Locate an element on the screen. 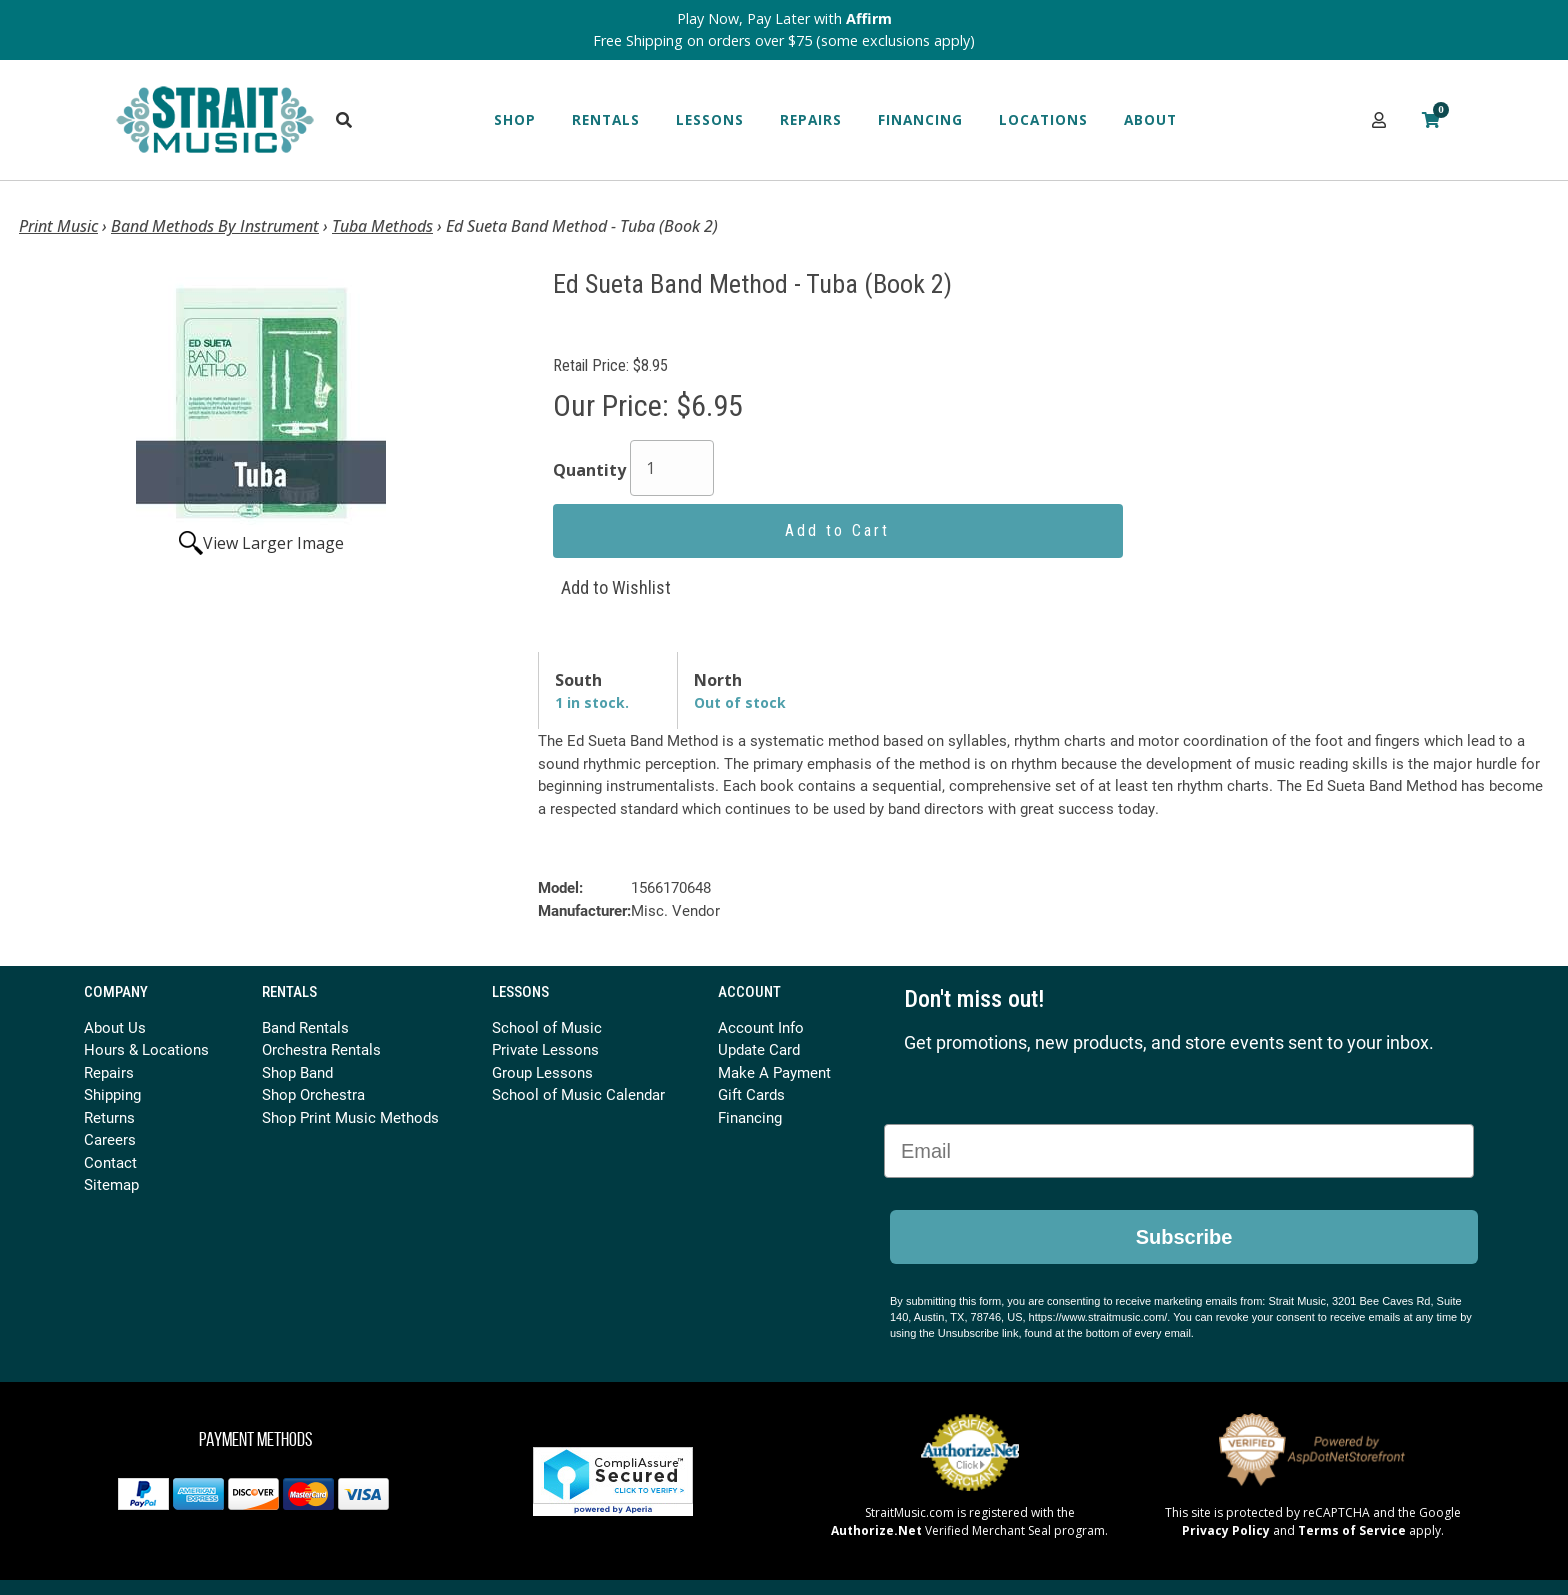 This screenshot has height=1595, width=1568. Tuba Methods is located at coordinates (382, 226).